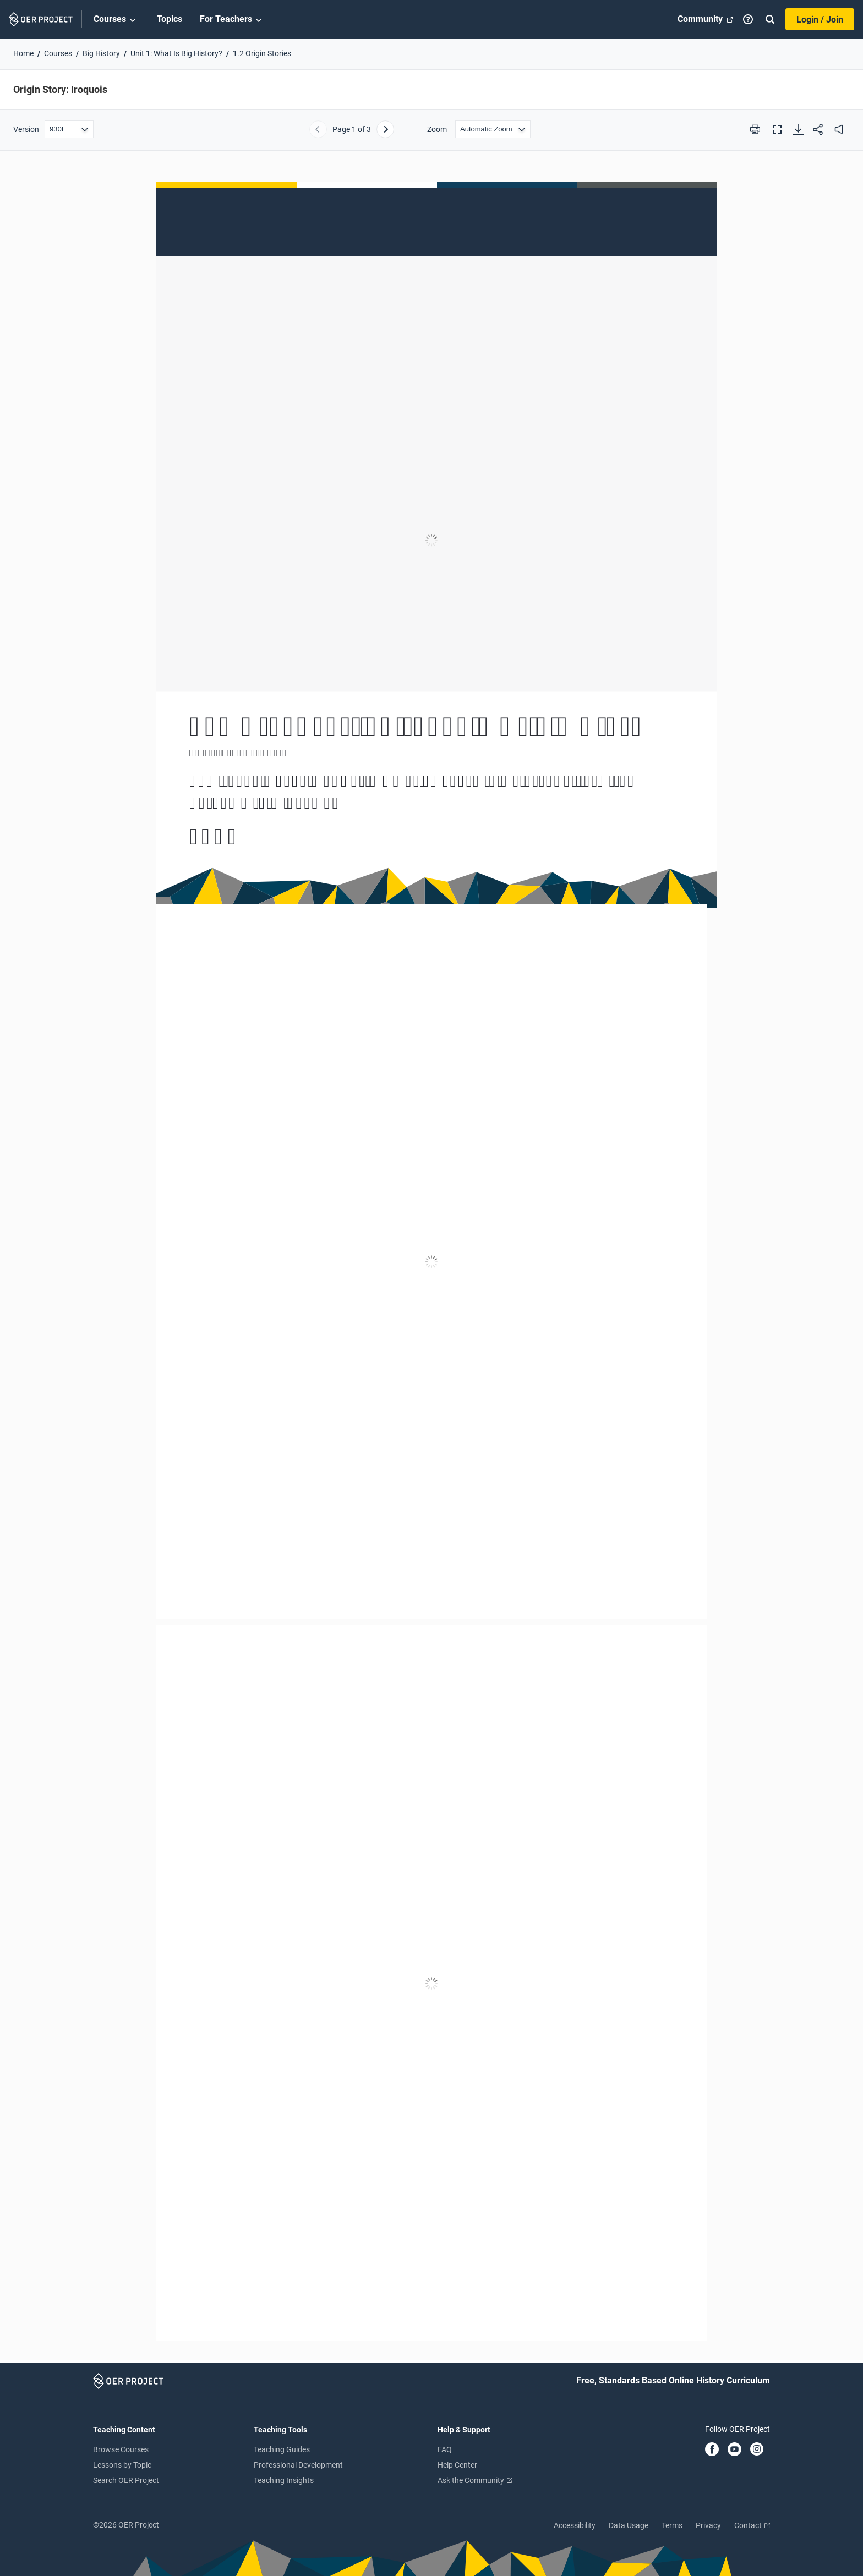  I want to click on Teaching Insights, so click(284, 2480).